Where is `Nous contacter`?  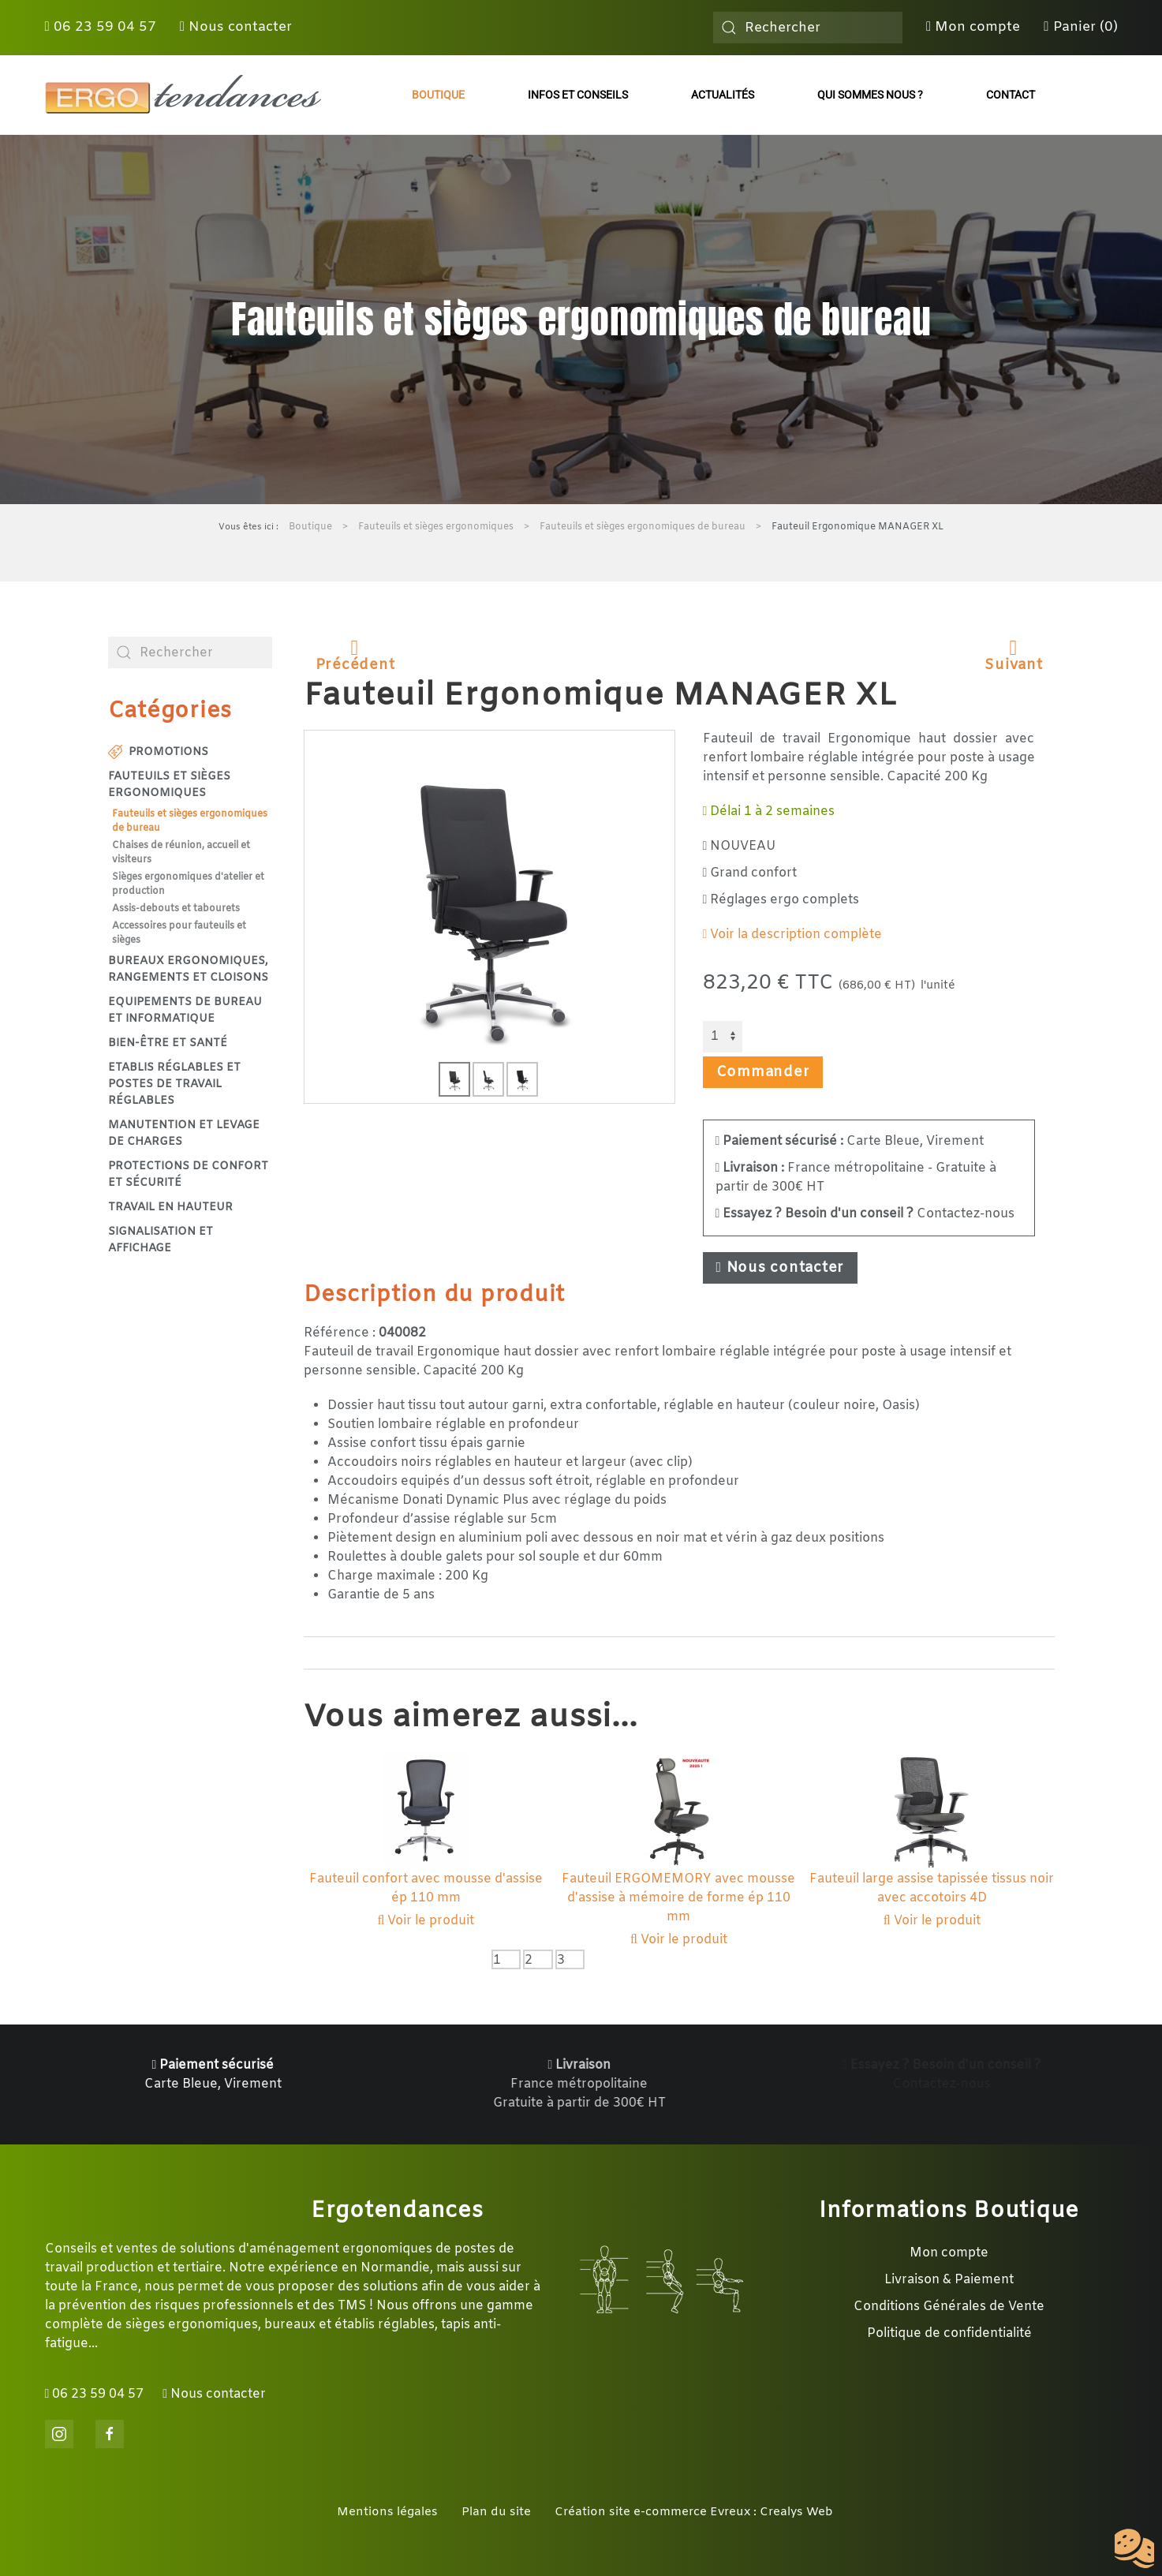
Nous contacter is located at coordinates (236, 27).